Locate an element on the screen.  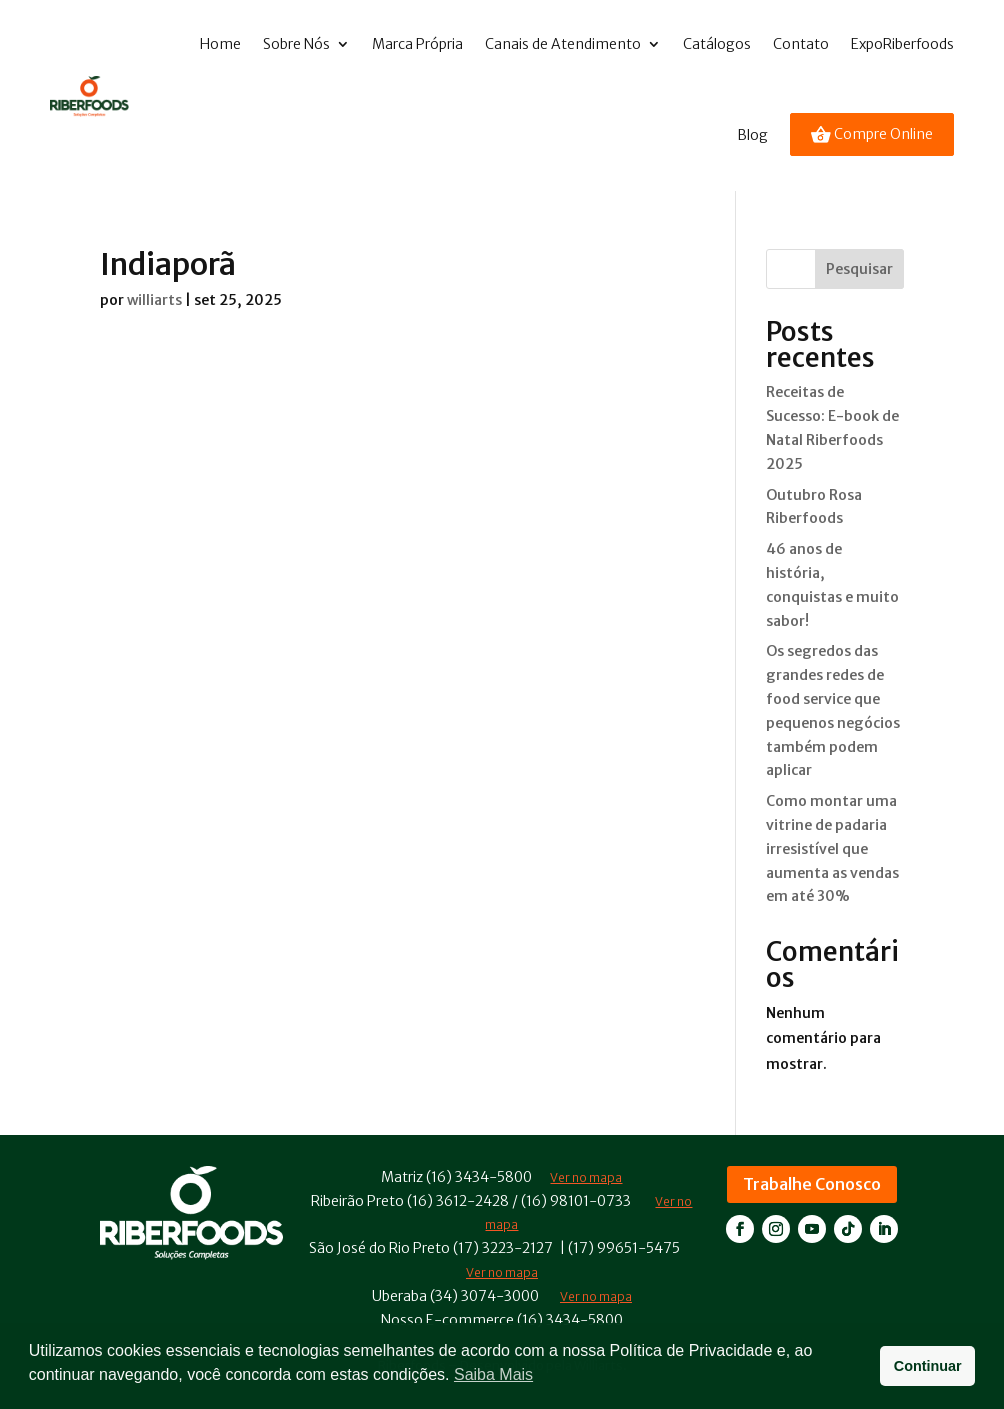
(17) 99651-5475 is located at coordinates (624, 1248).